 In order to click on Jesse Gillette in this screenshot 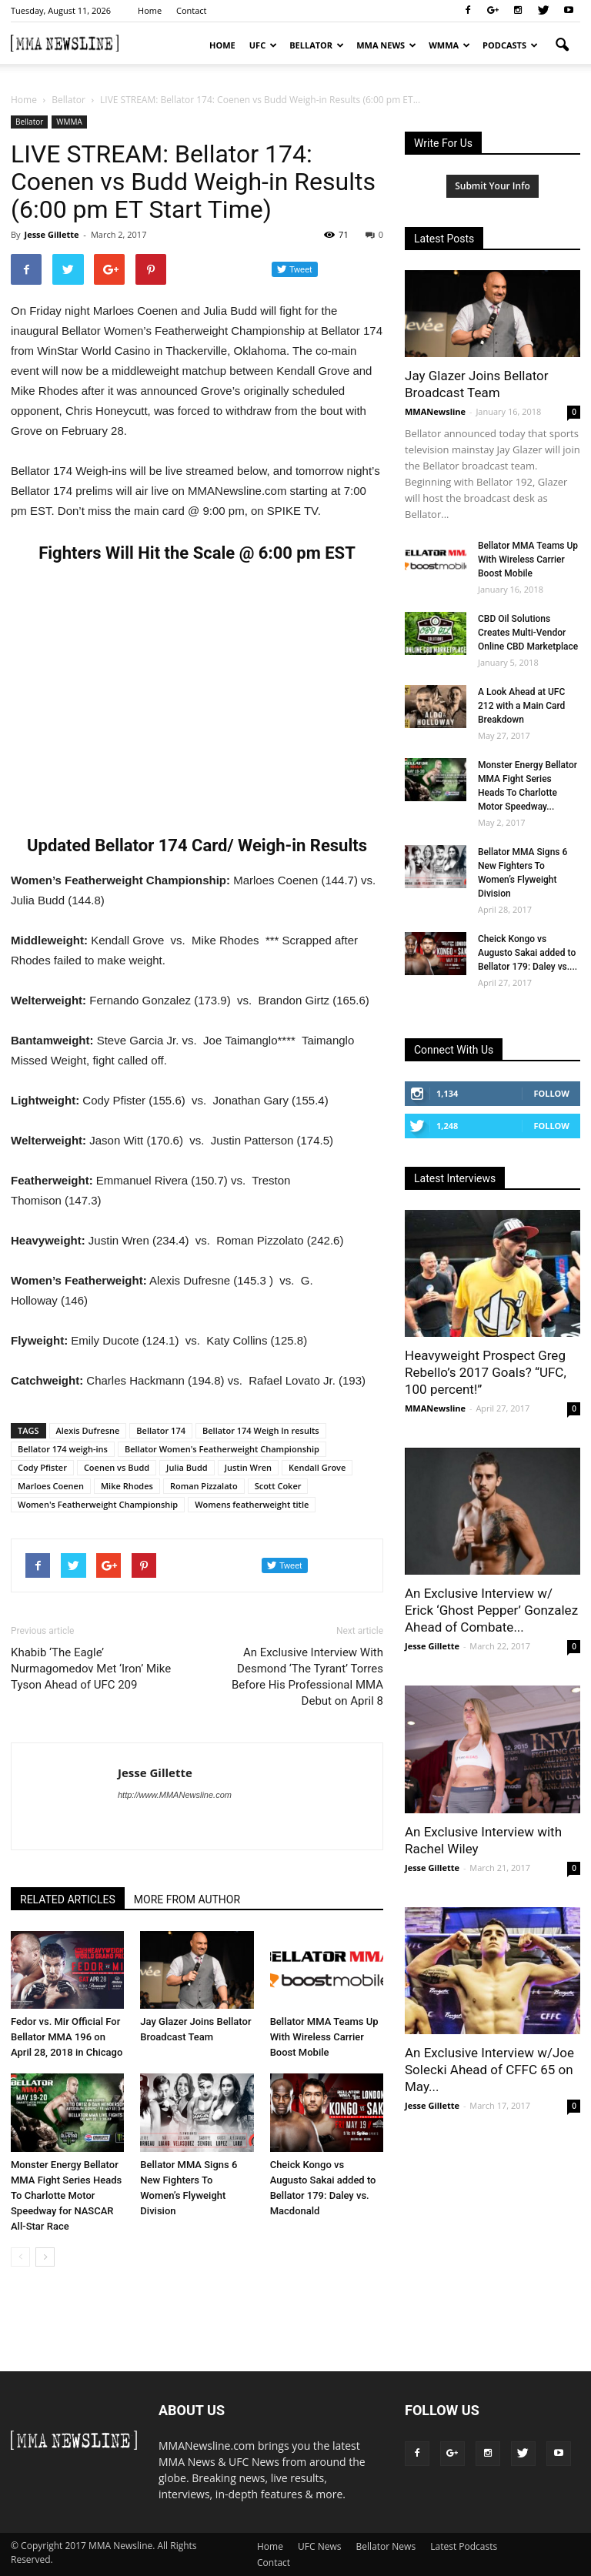, I will do `click(51, 234)`.